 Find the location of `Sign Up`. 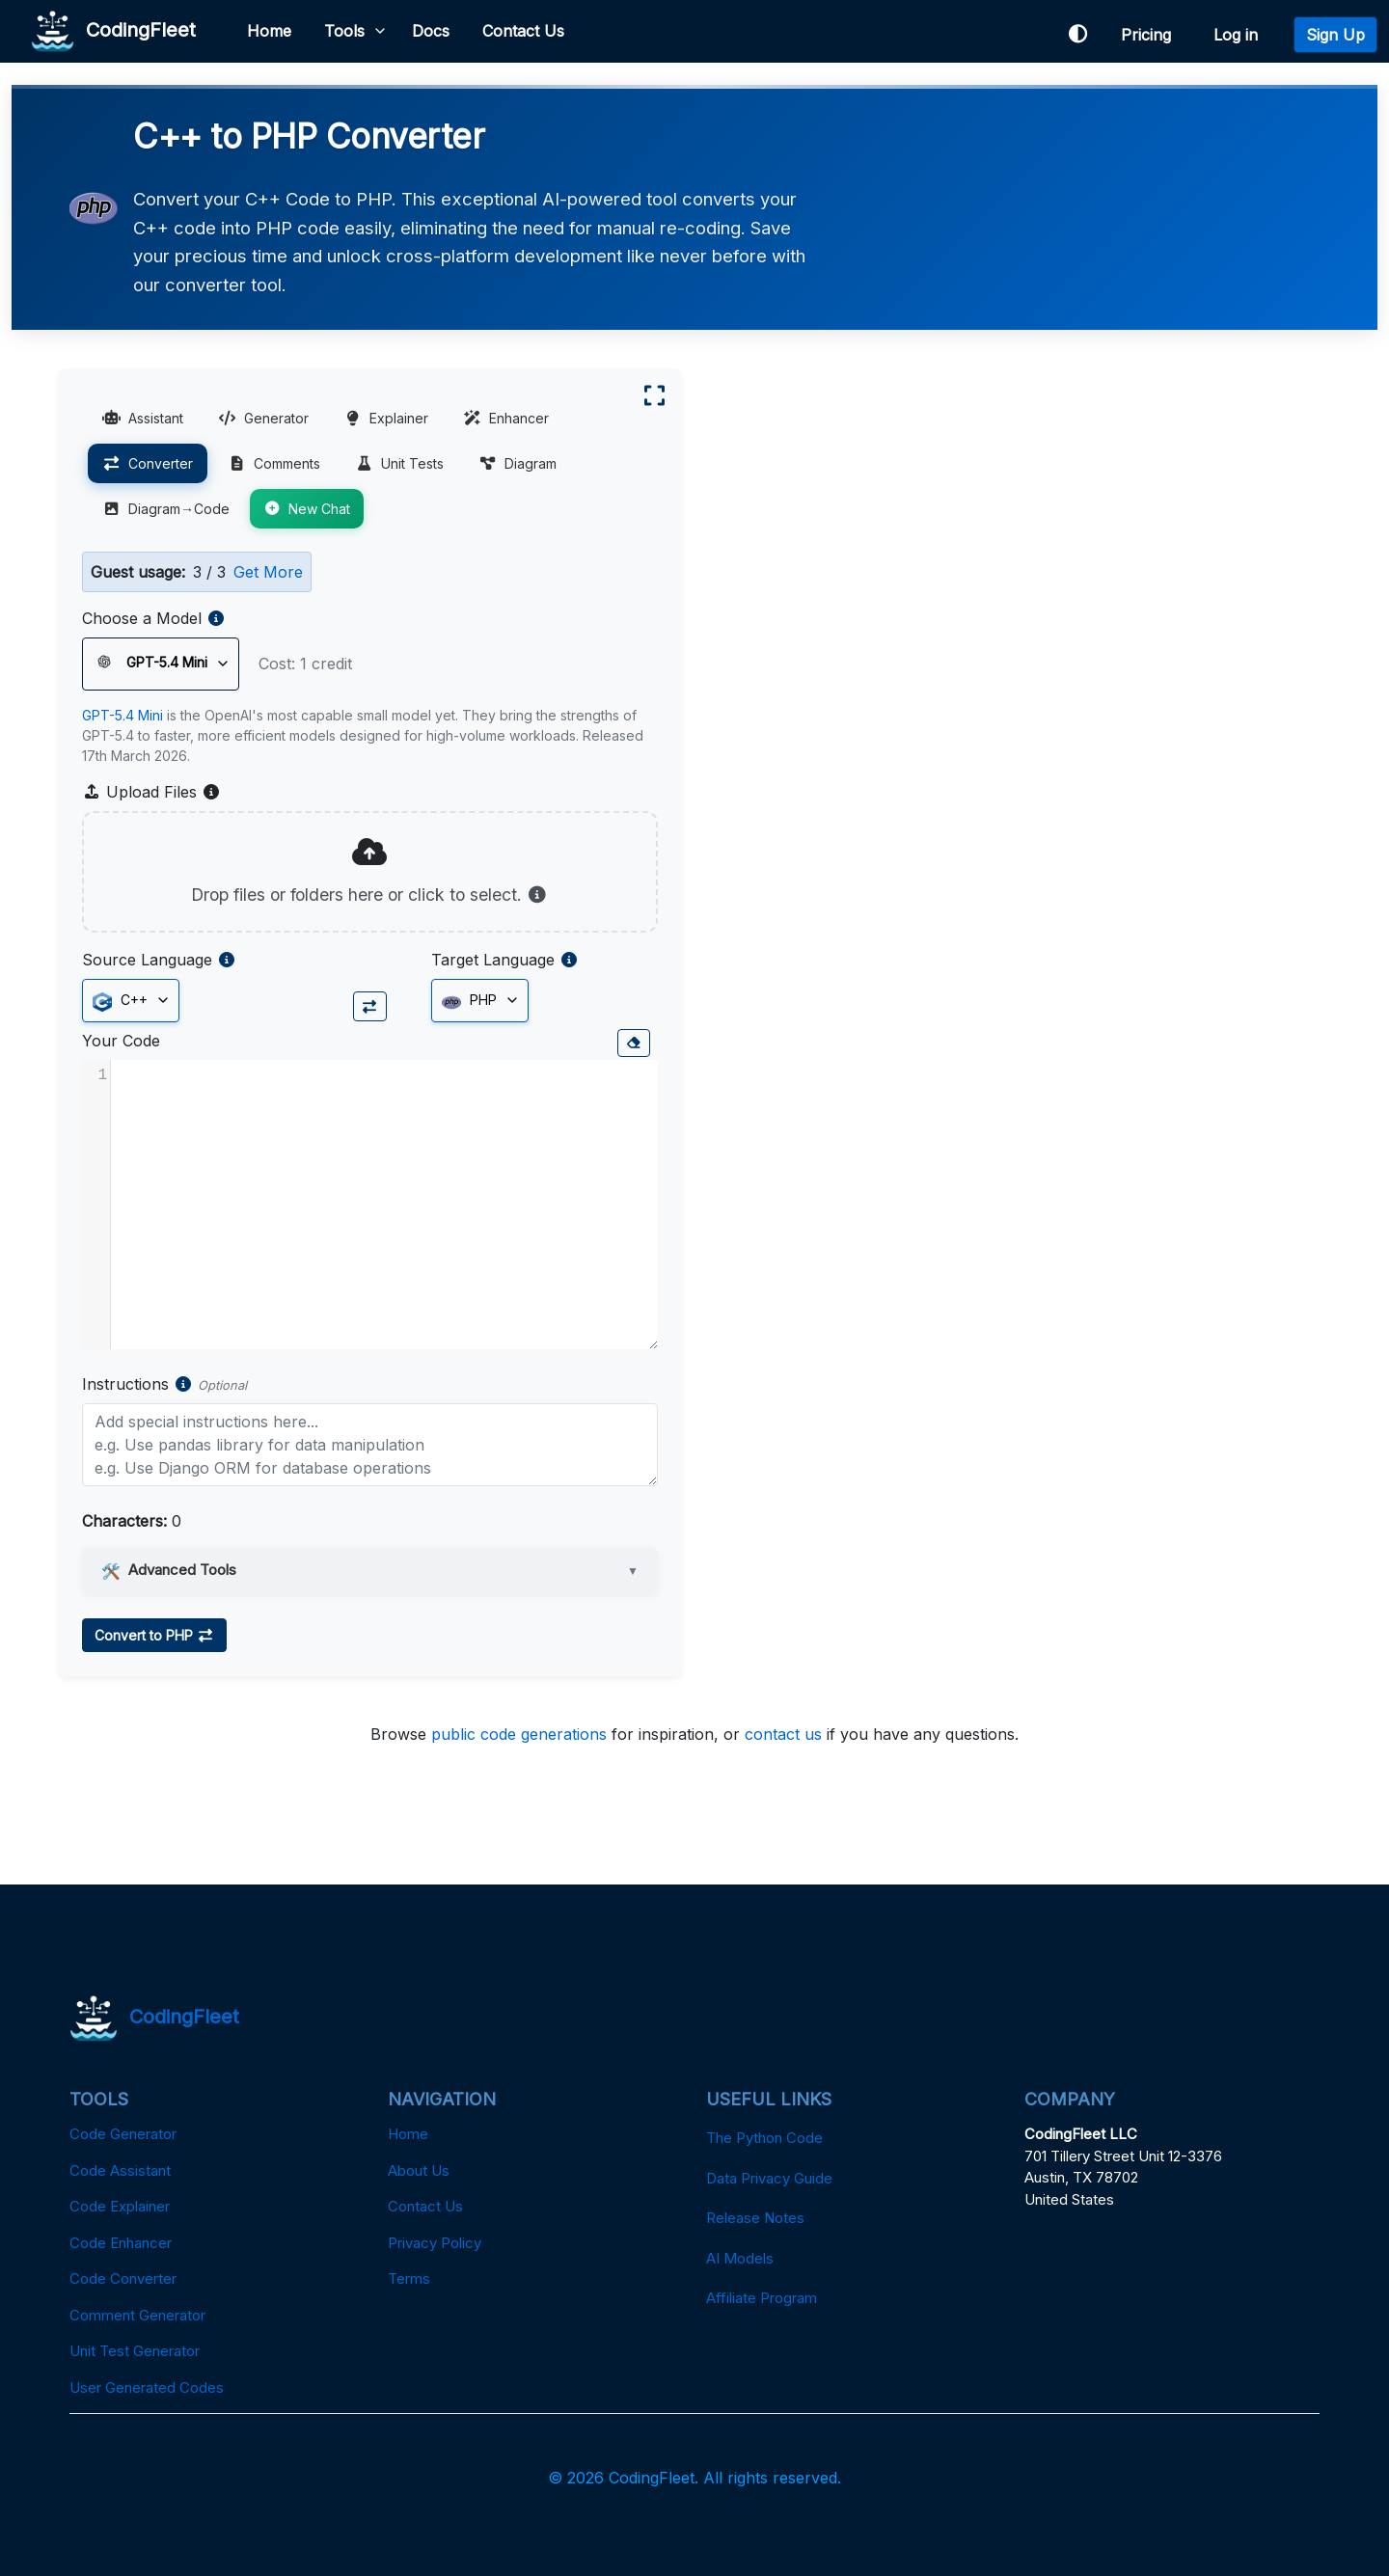

Sign Up is located at coordinates (1335, 34).